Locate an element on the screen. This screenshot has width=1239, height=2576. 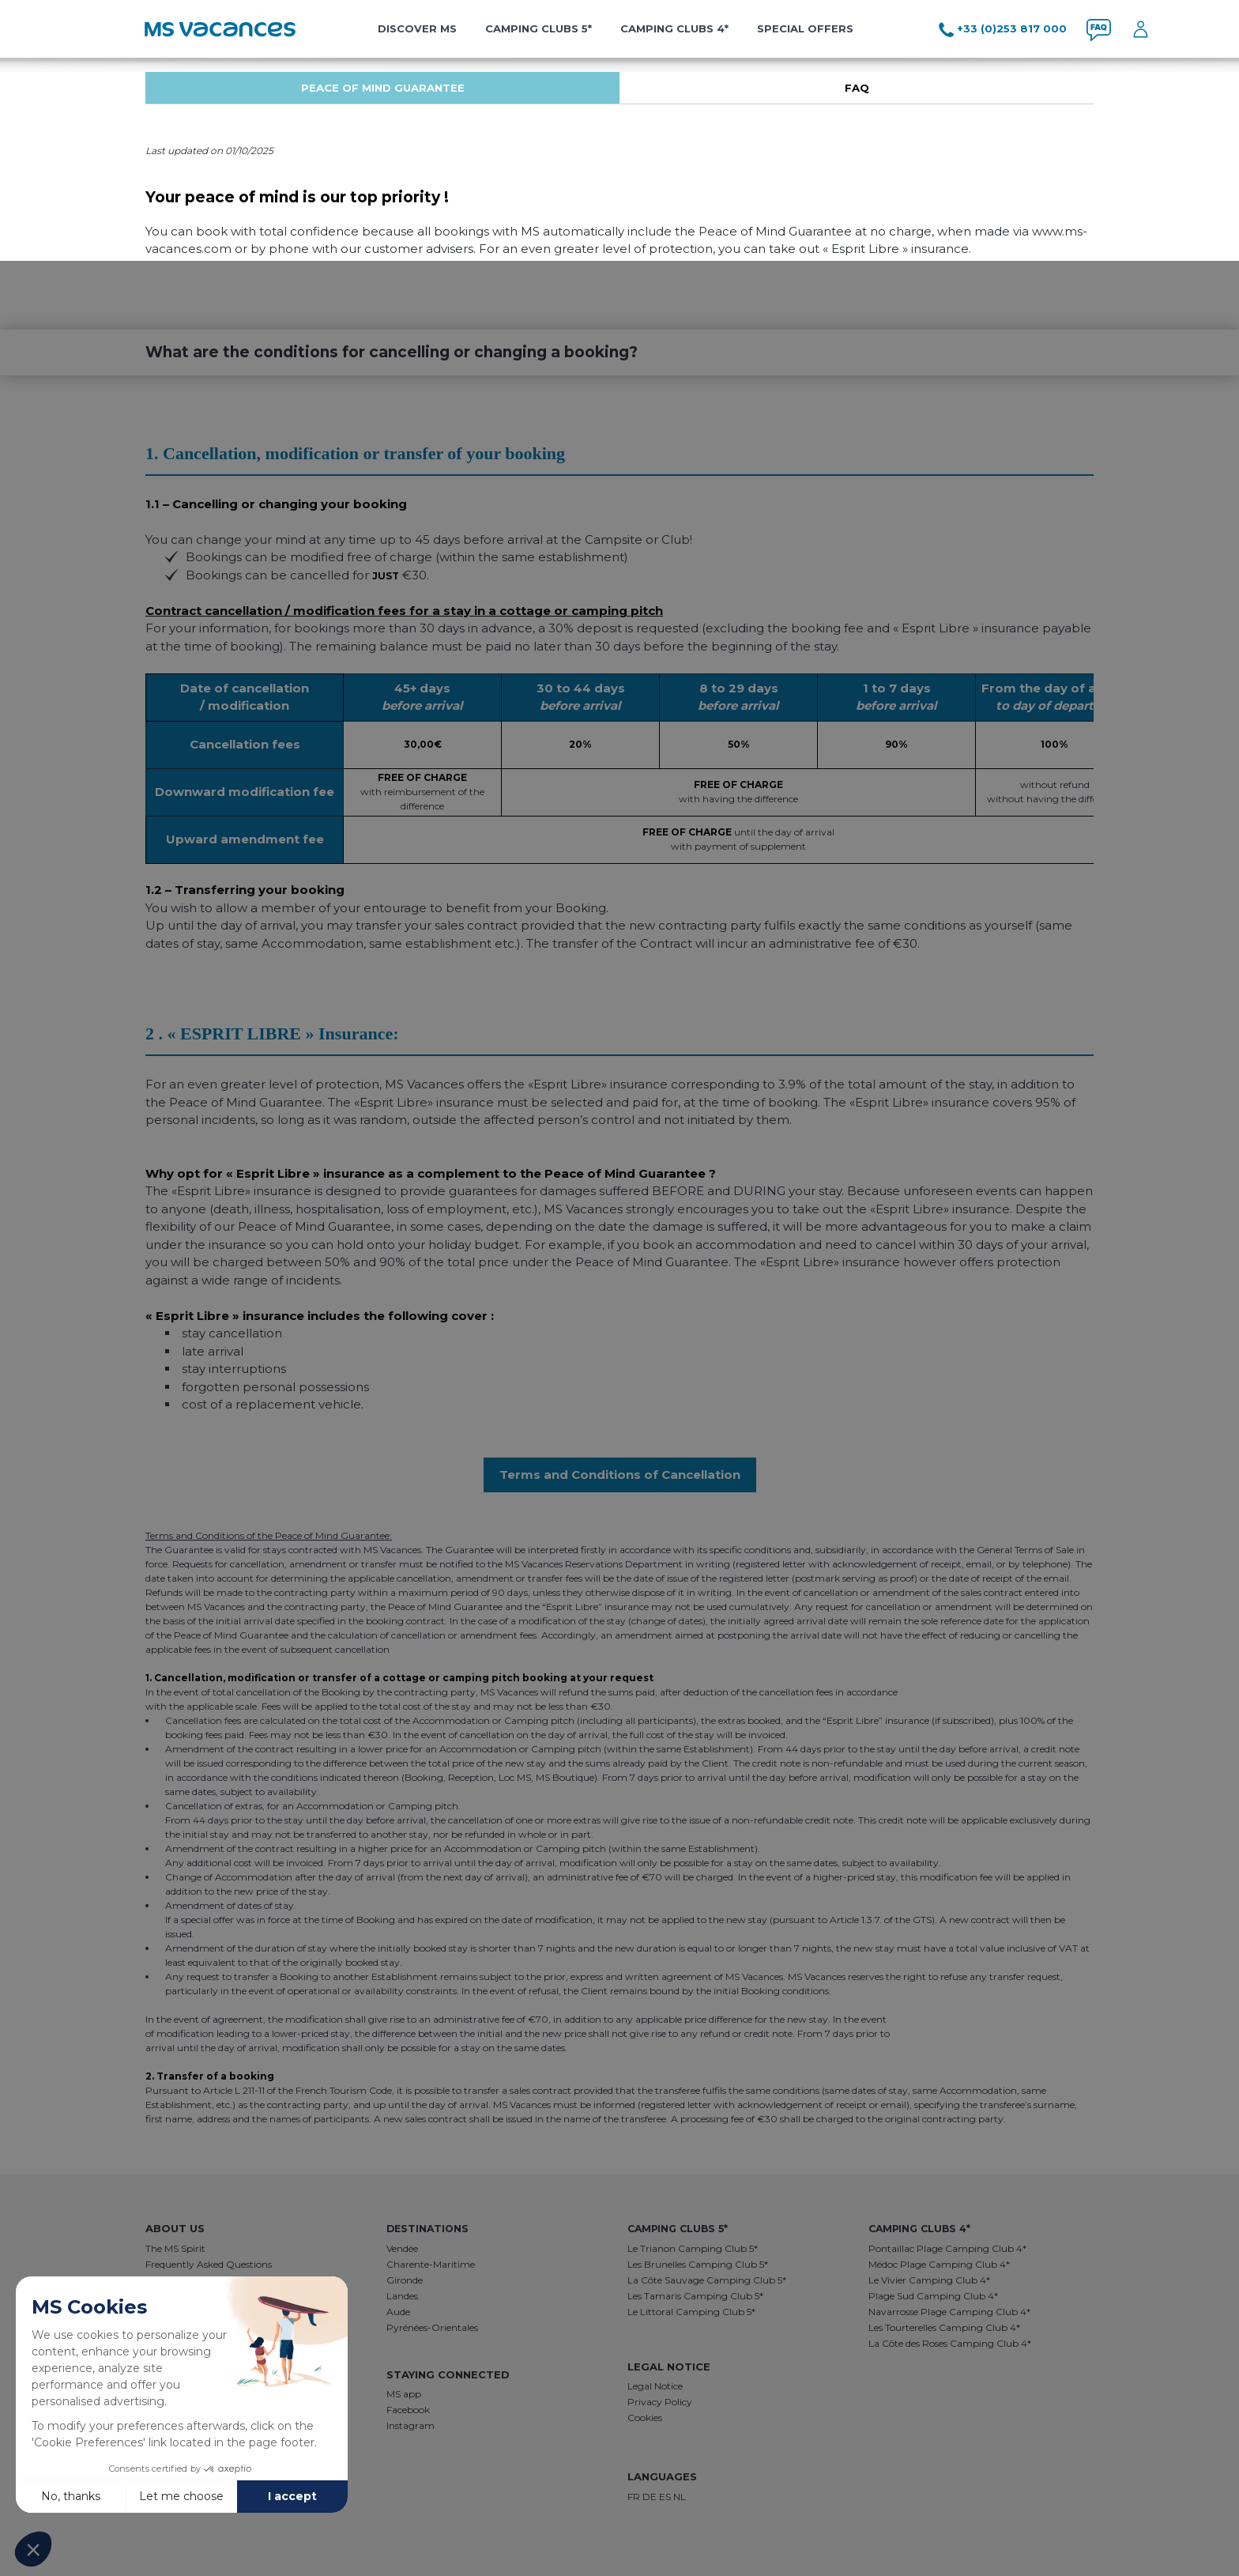
Les Tourterelles Camping Club 4* is located at coordinates (944, 2327).